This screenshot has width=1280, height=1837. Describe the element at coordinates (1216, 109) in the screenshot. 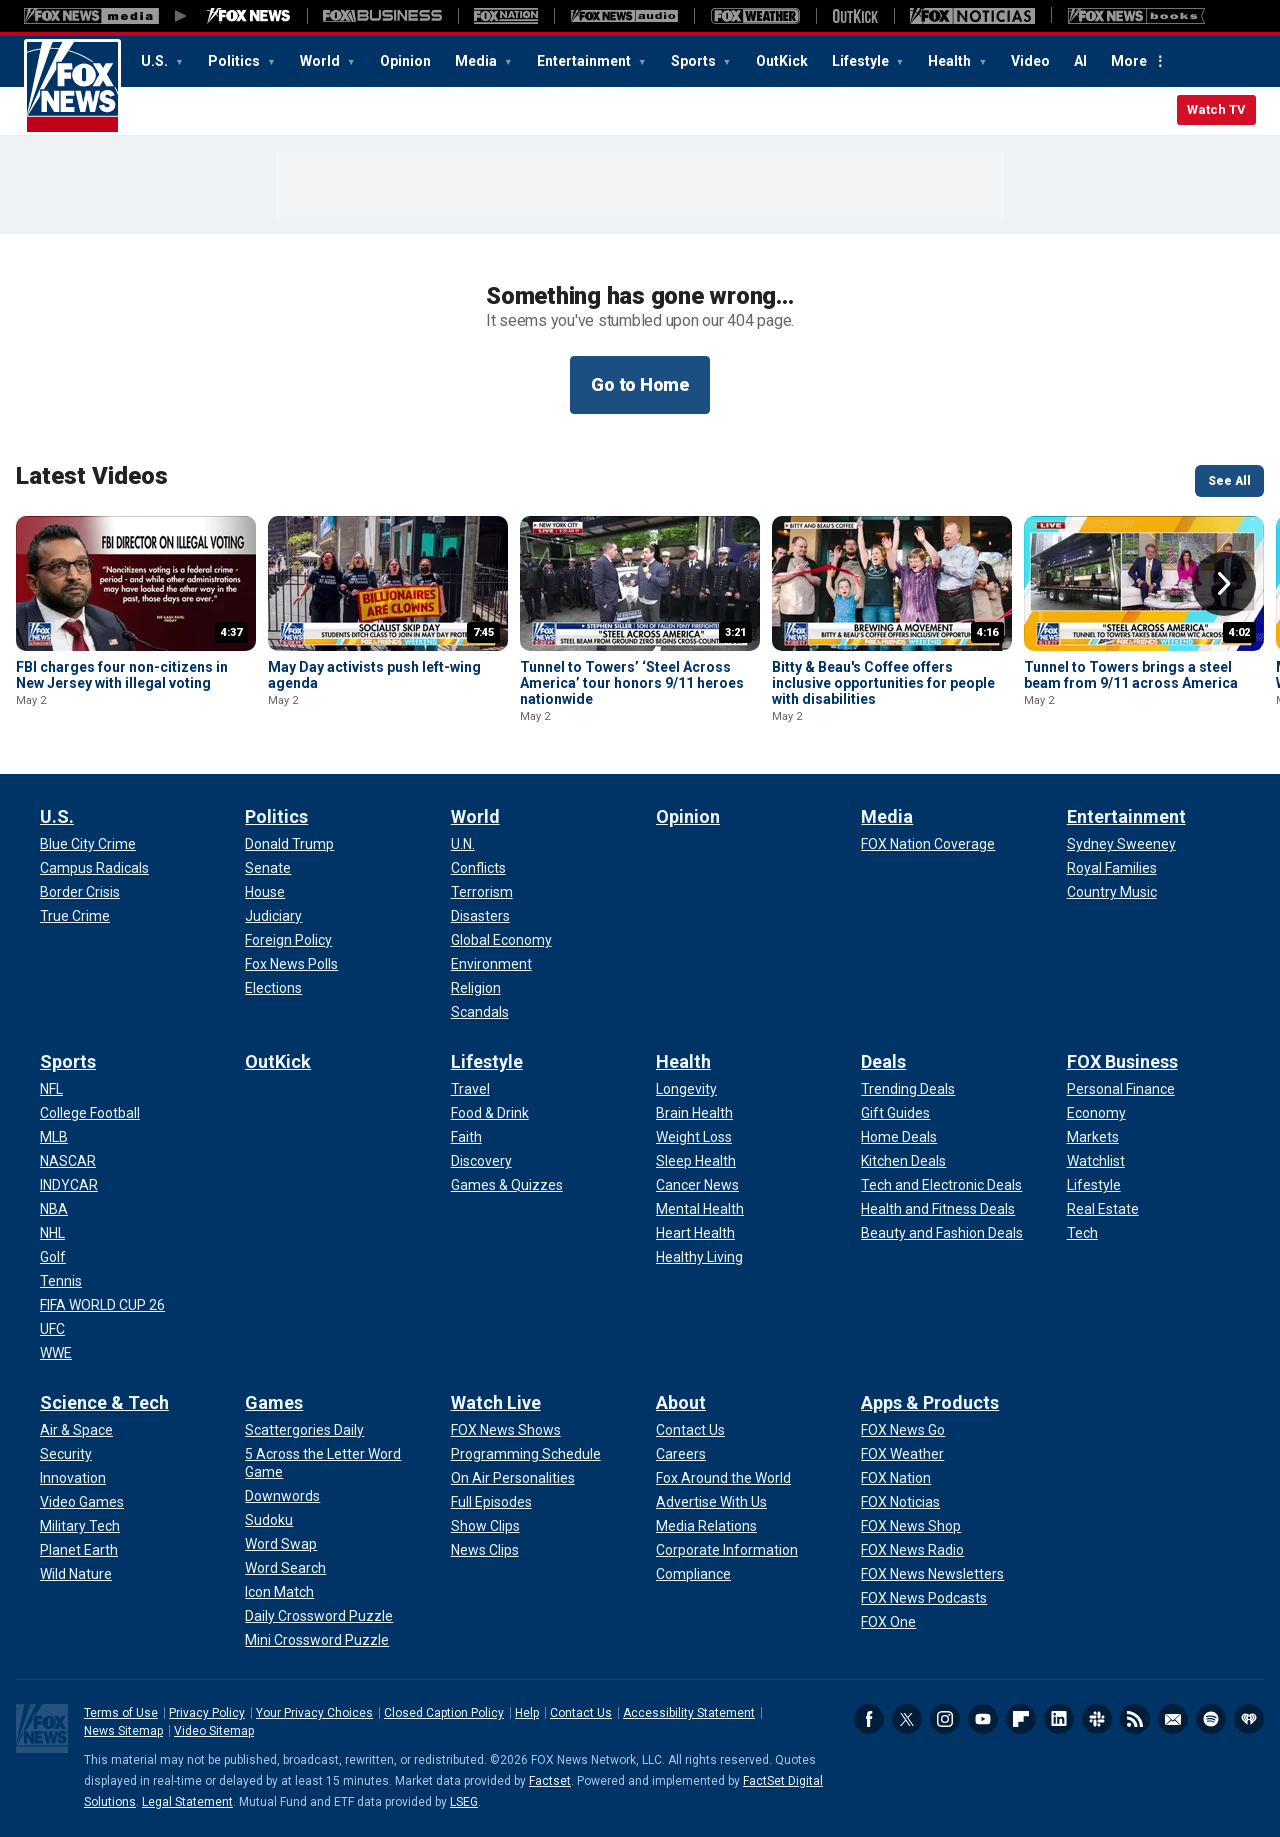

I see `Watch TV` at that location.